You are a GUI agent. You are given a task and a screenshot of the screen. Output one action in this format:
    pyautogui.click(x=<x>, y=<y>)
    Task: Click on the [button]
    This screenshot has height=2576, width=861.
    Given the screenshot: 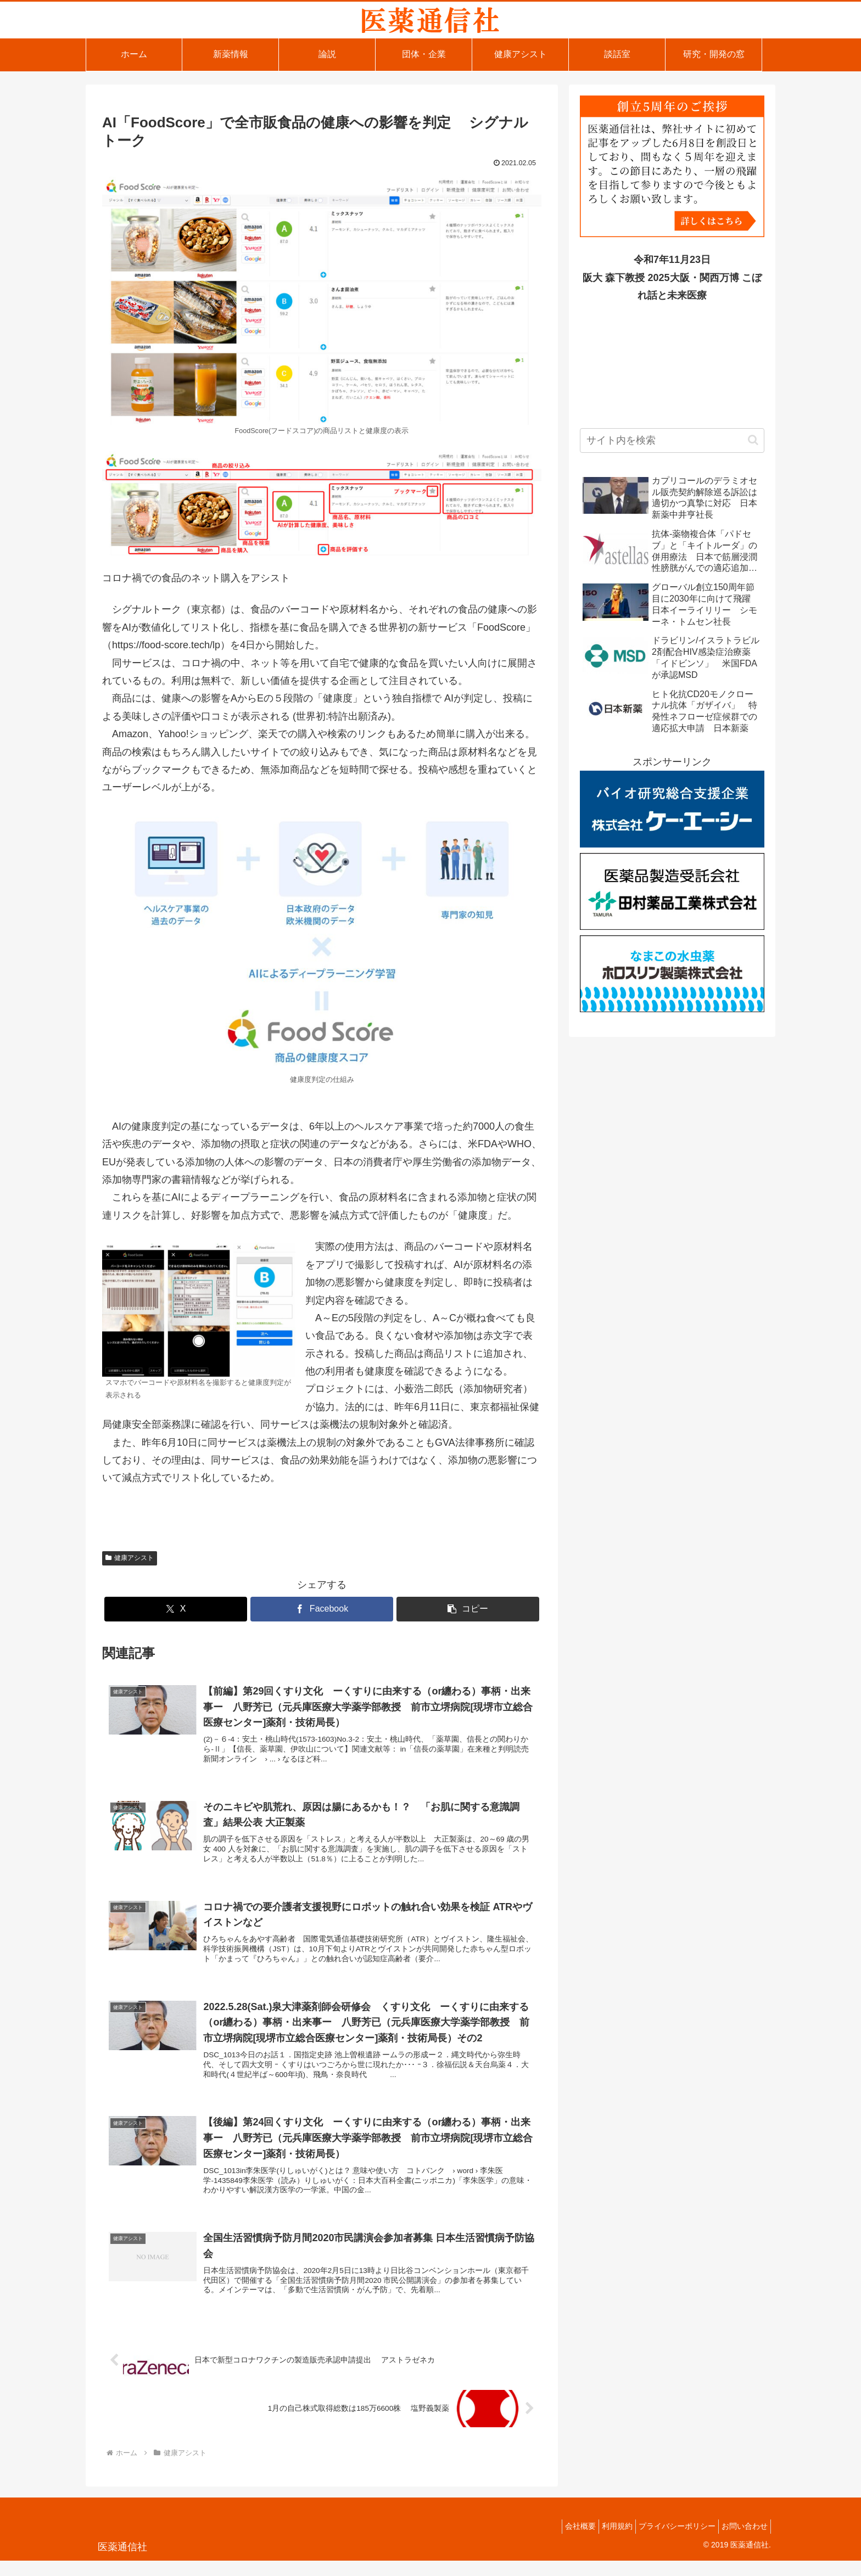 What is the action you would take?
    pyautogui.click(x=467, y=1609)
    